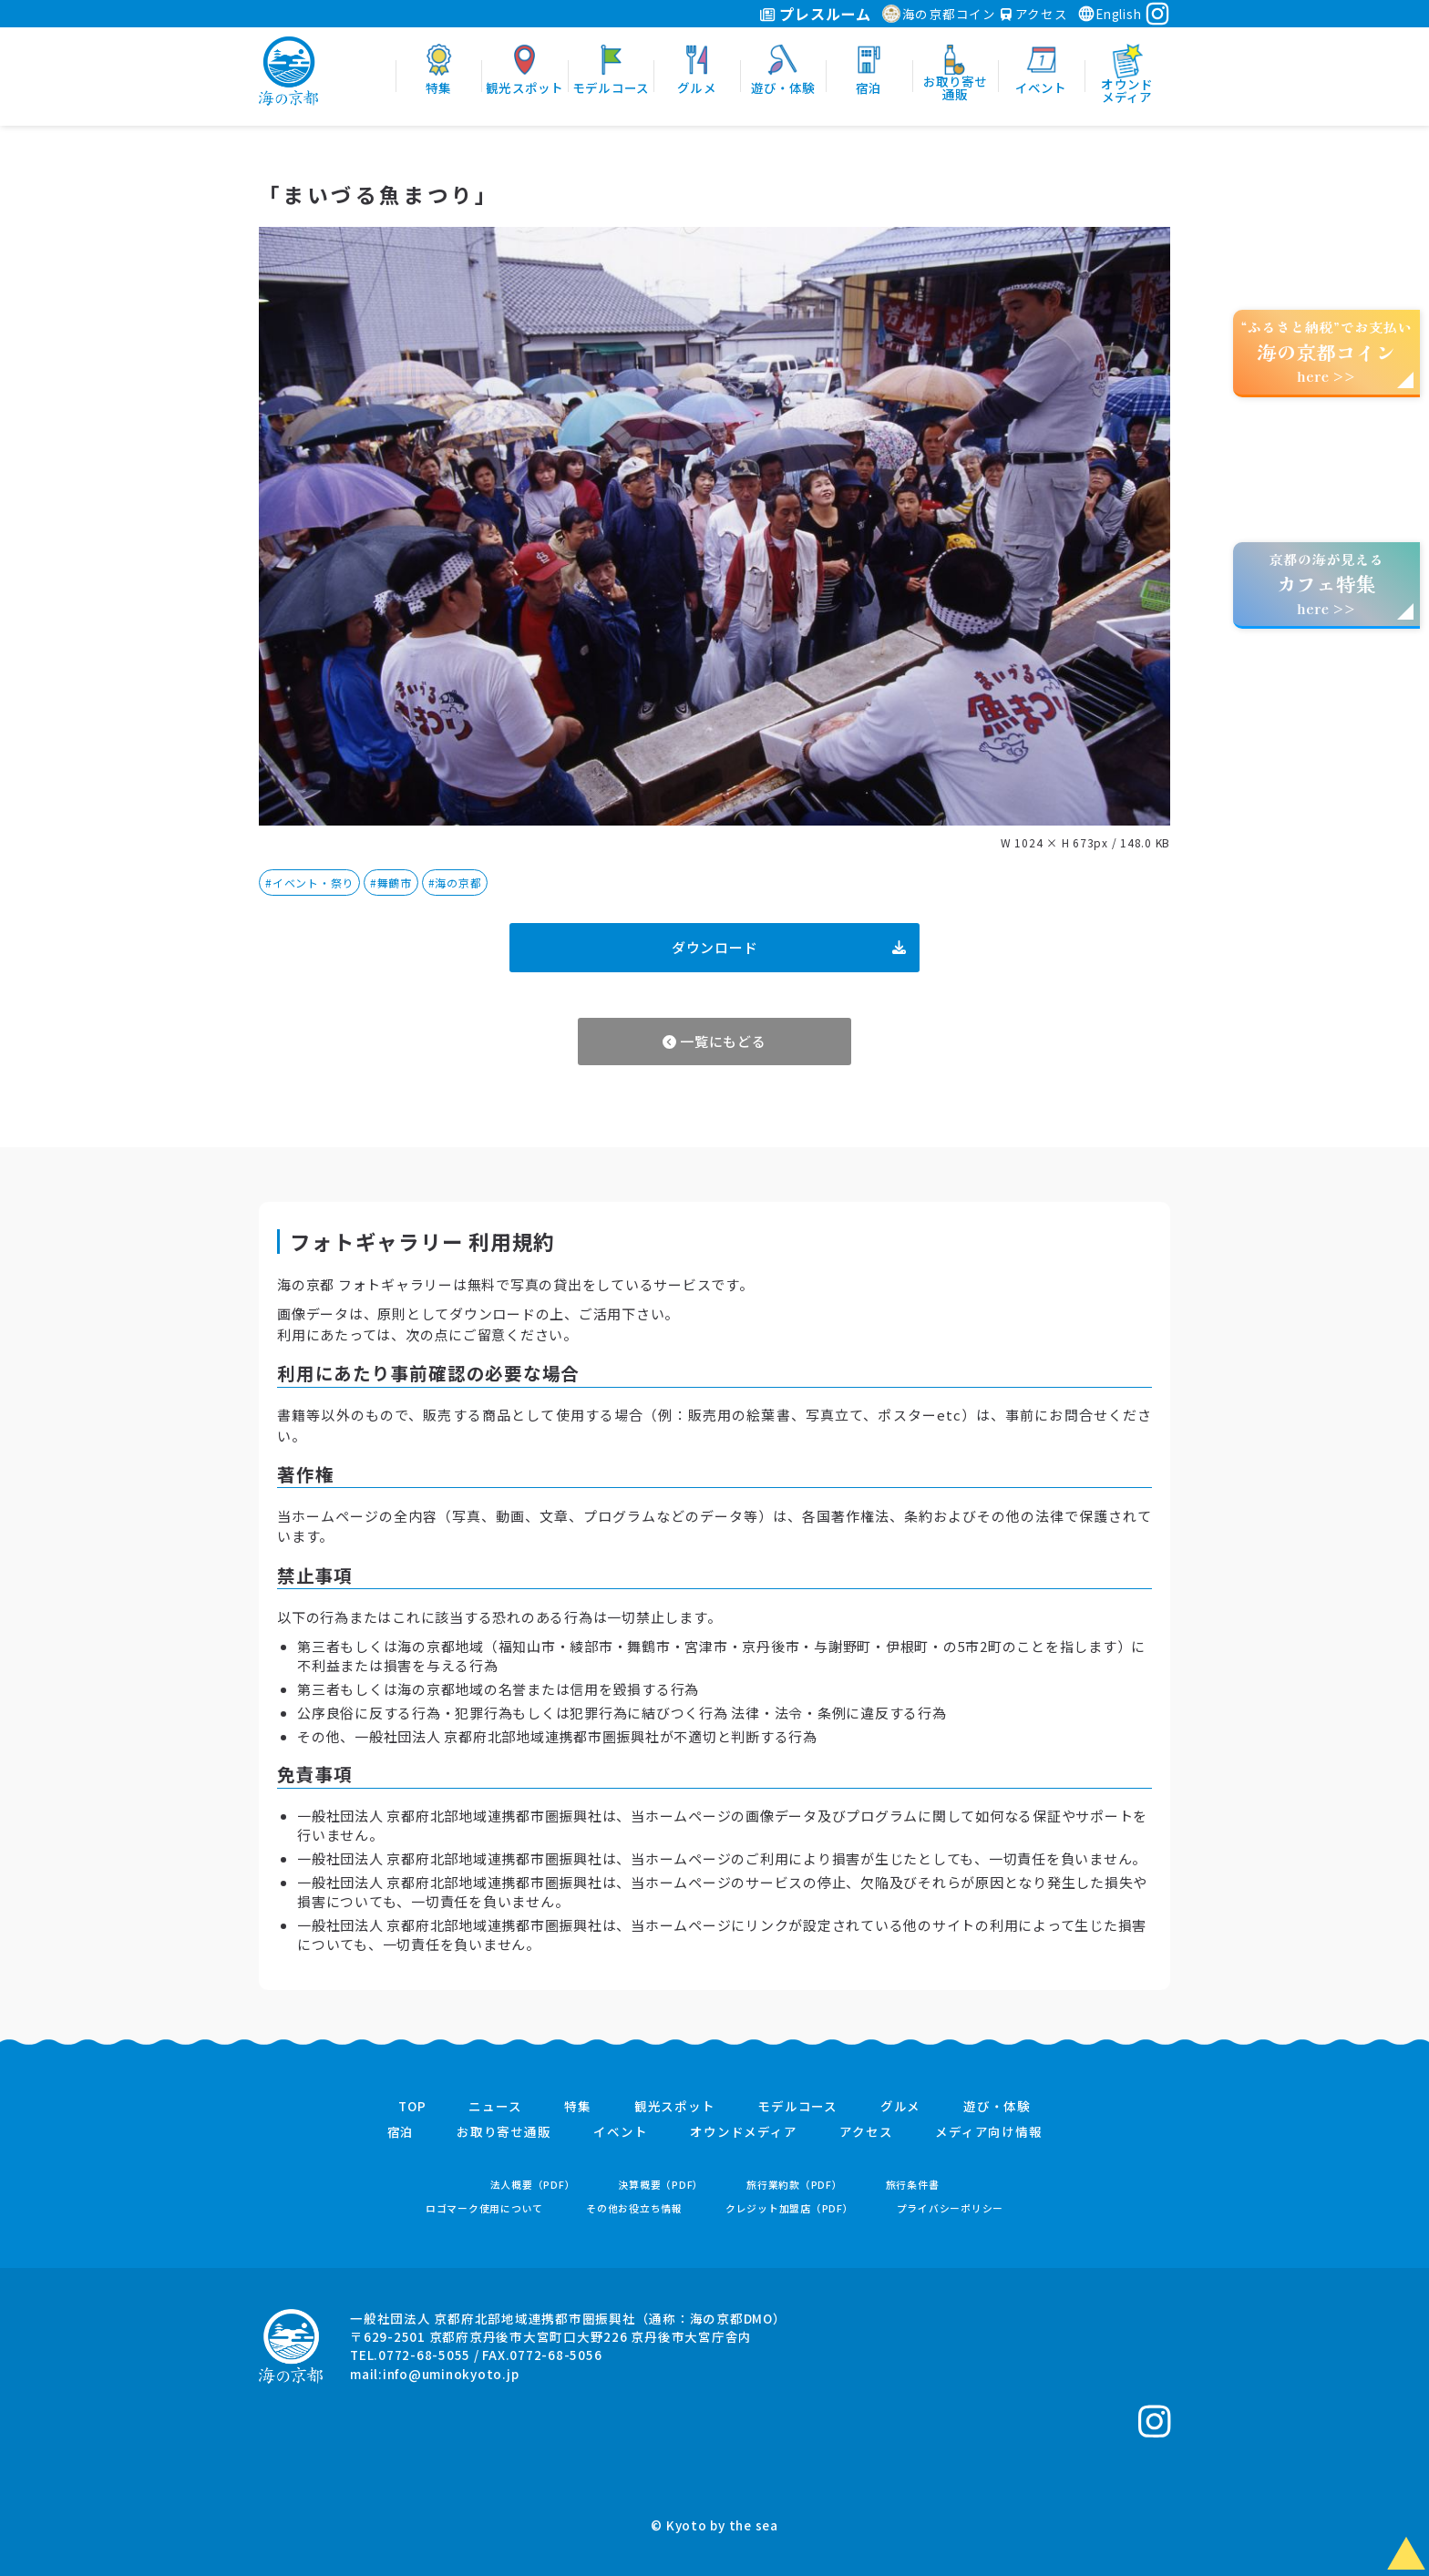 This screenshot has width=1429, height=2576. I want to click on info@uminokyoto.jp, so click(451, 2374).